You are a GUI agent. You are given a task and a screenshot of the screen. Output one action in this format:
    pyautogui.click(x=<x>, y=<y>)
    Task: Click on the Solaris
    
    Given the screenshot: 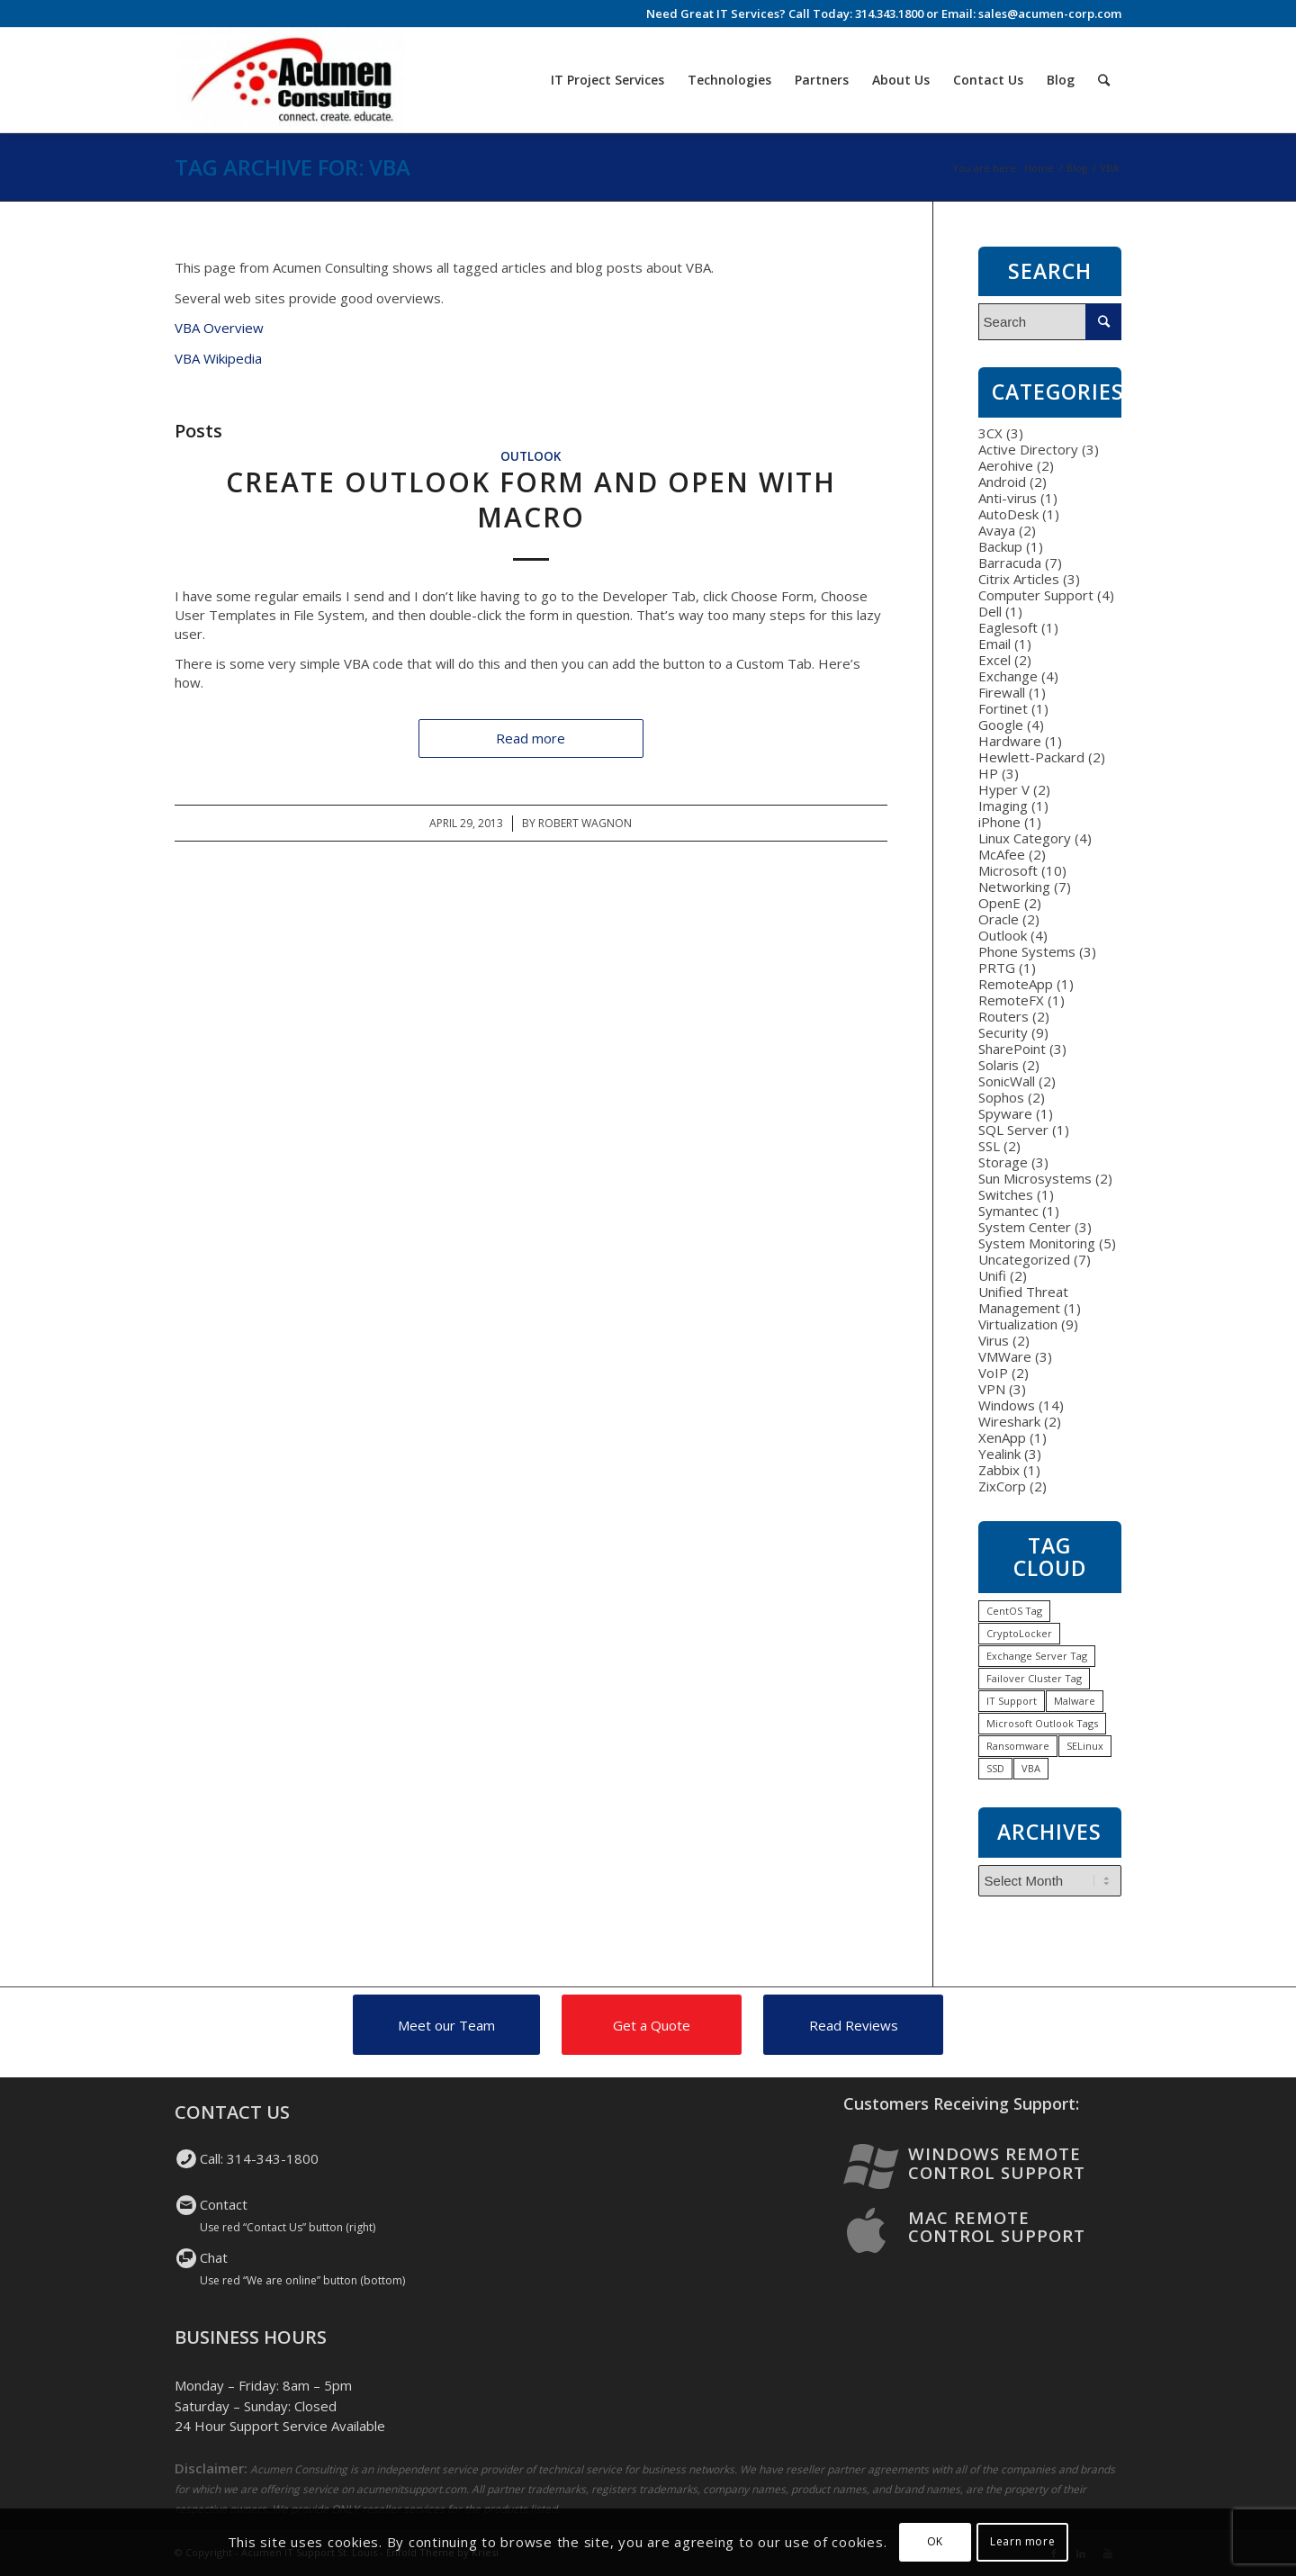 What is the action you would take?
    pyautogui.click(x=998, y=1065)
    